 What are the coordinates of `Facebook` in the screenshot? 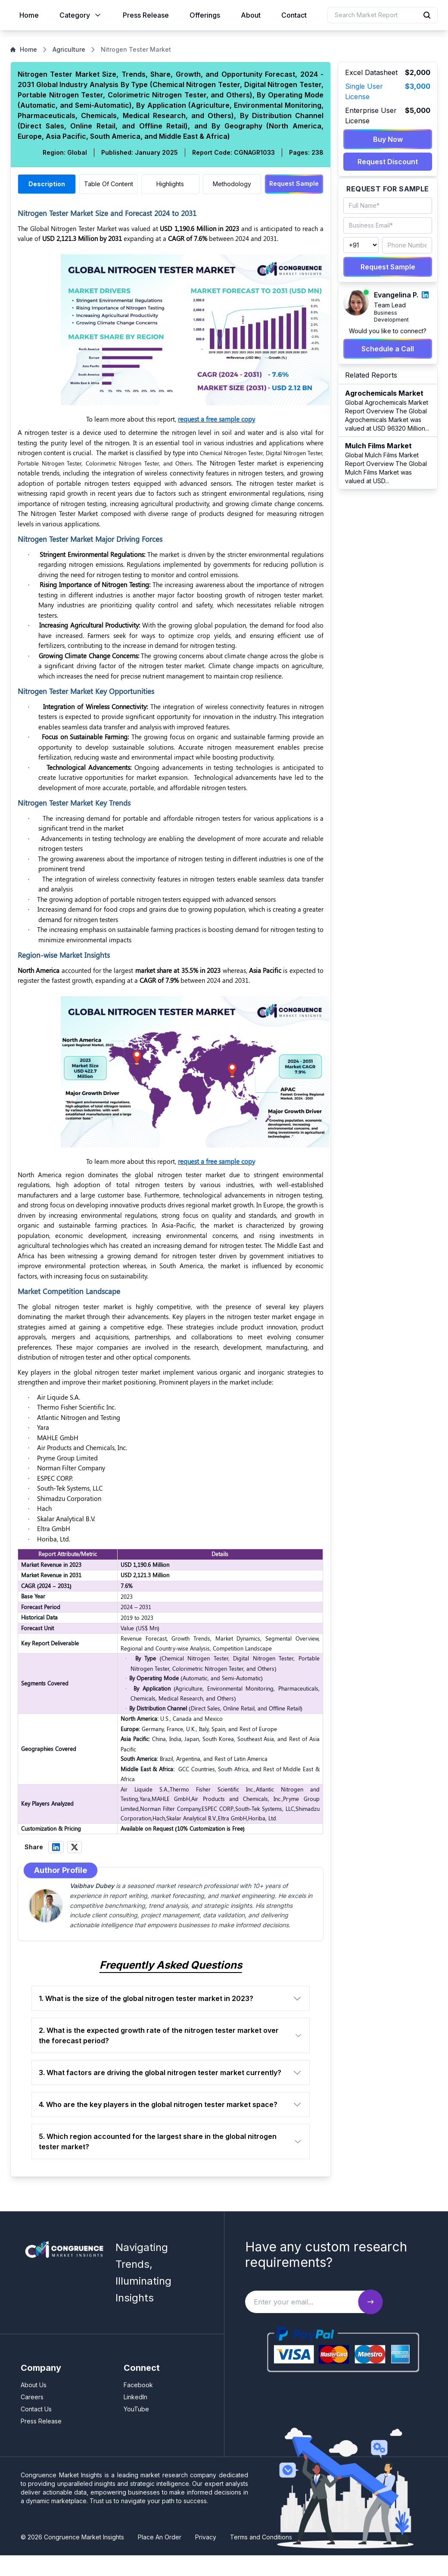 It's located at (138, 2384).